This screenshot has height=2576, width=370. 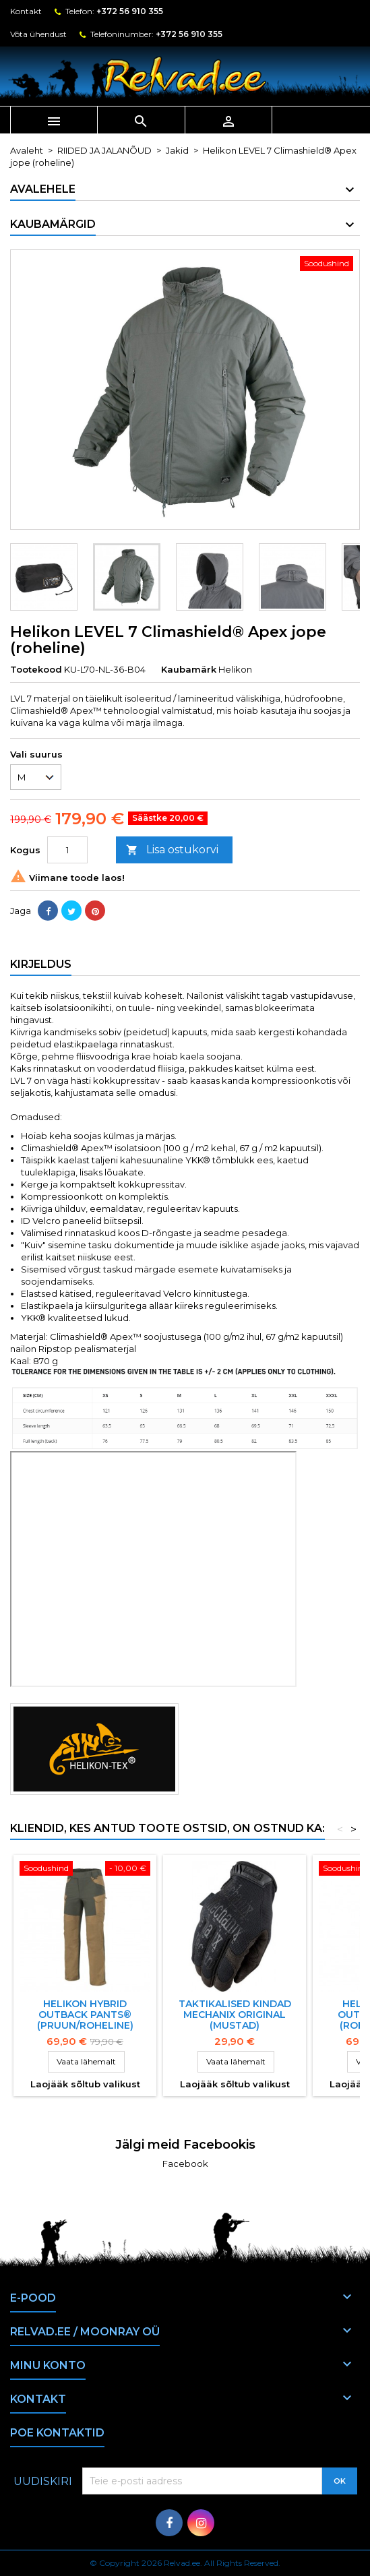 I want to click on [Kogus], so click(x=67, y=849).